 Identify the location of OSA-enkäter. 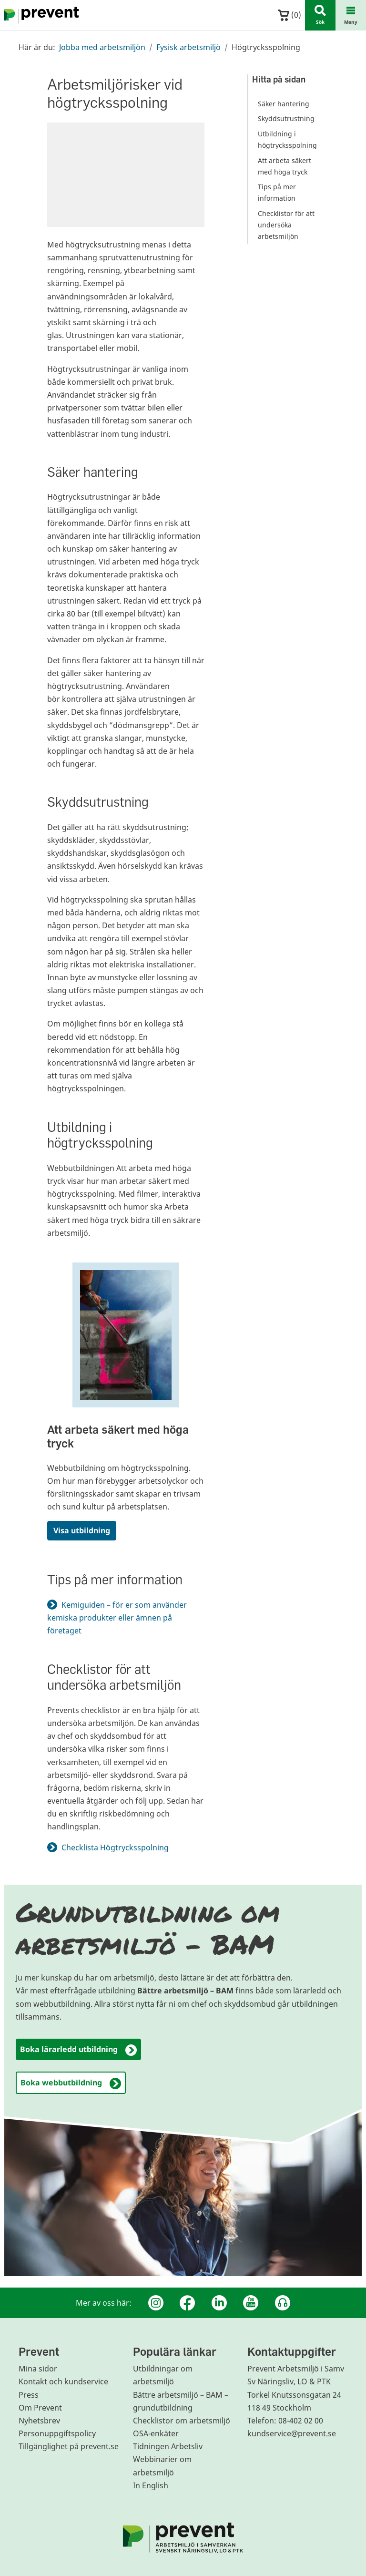
(156, 2433).